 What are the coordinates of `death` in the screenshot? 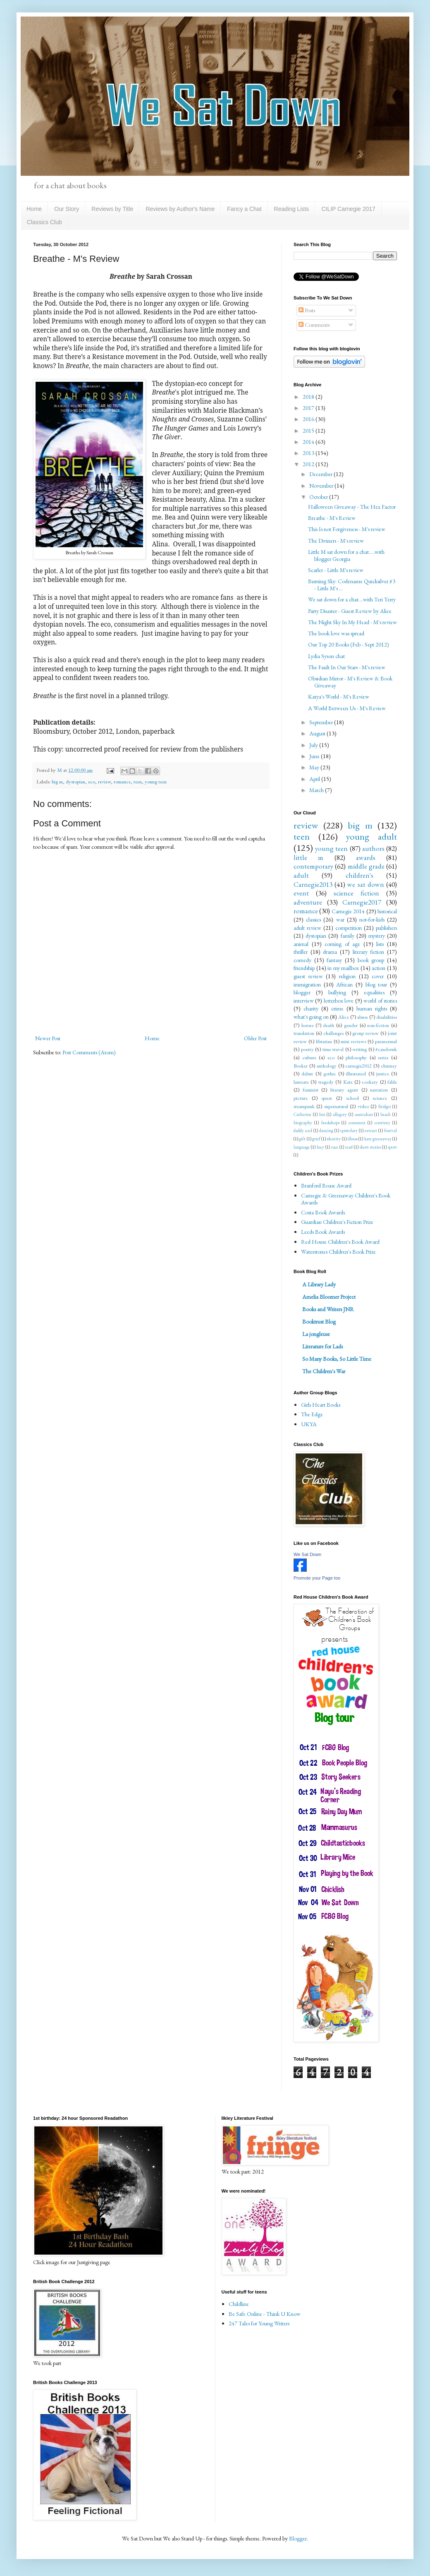 It's located at (328, 1025).